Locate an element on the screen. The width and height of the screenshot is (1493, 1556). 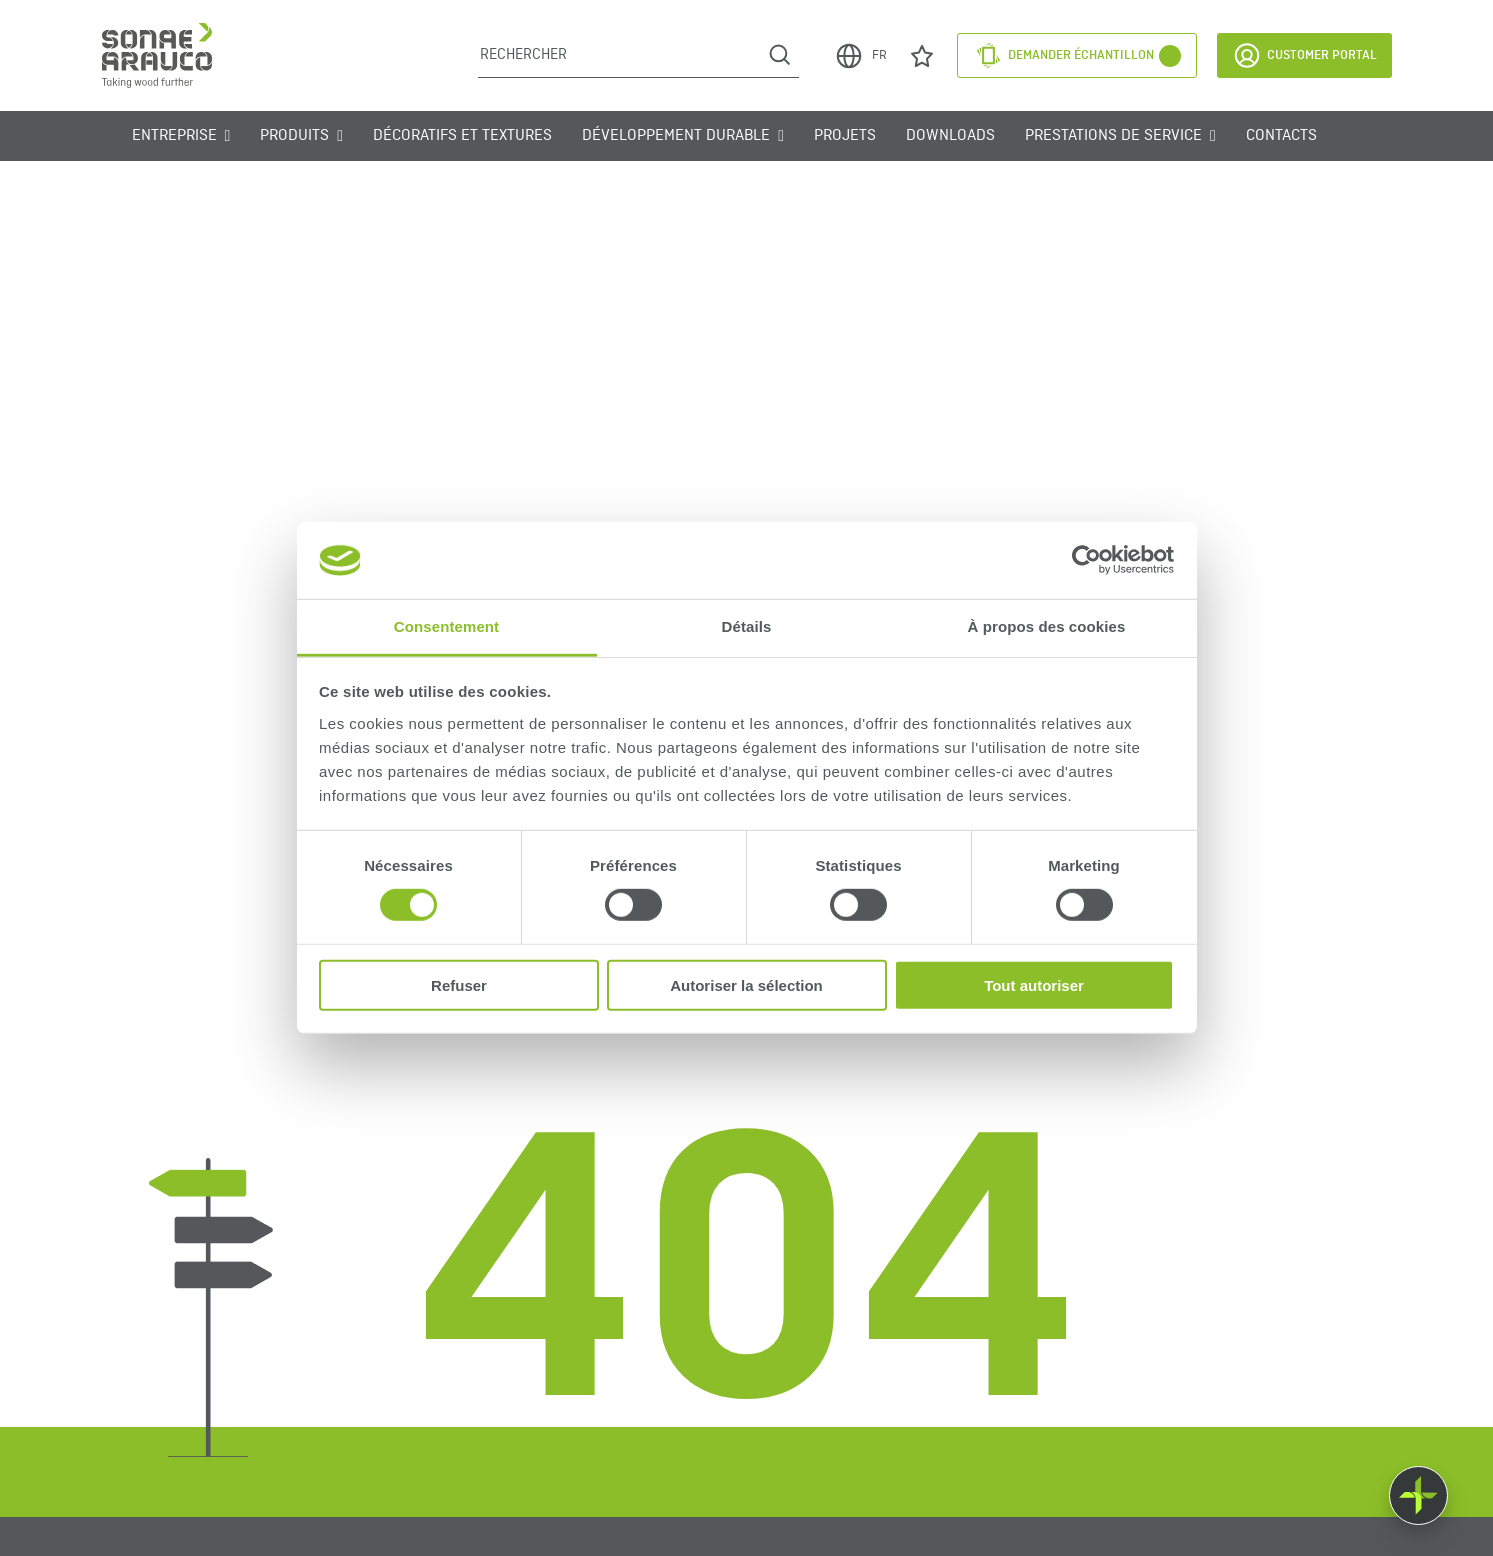
Refuser is located at coordinates (459, 984).